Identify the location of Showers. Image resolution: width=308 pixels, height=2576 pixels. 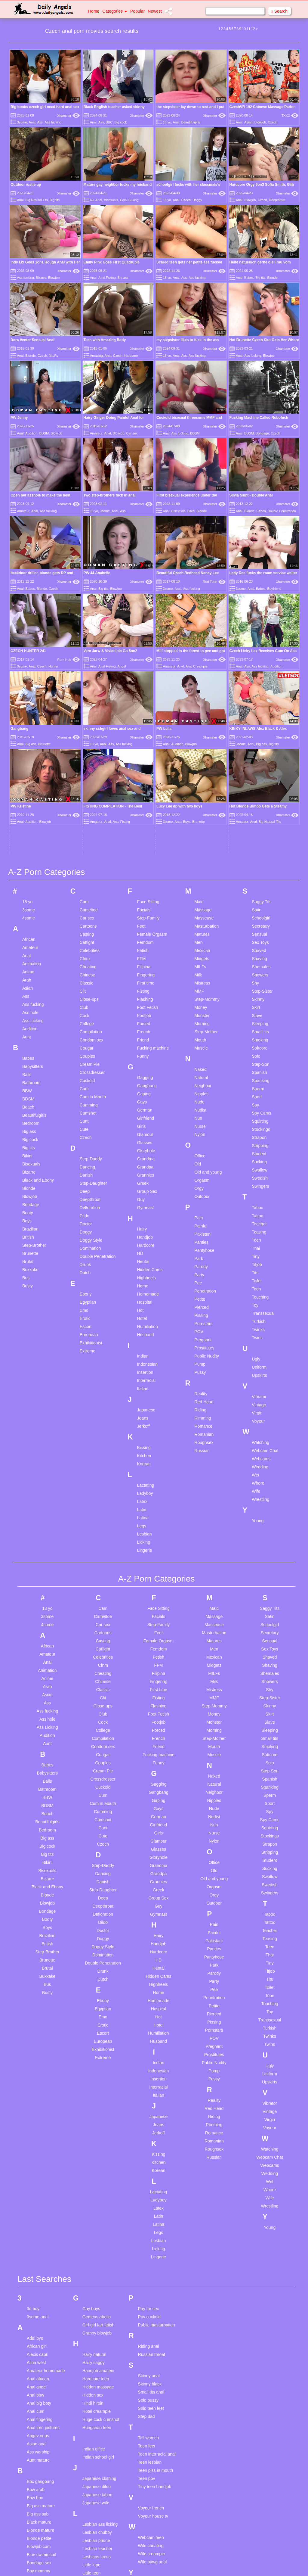
(260, 790).